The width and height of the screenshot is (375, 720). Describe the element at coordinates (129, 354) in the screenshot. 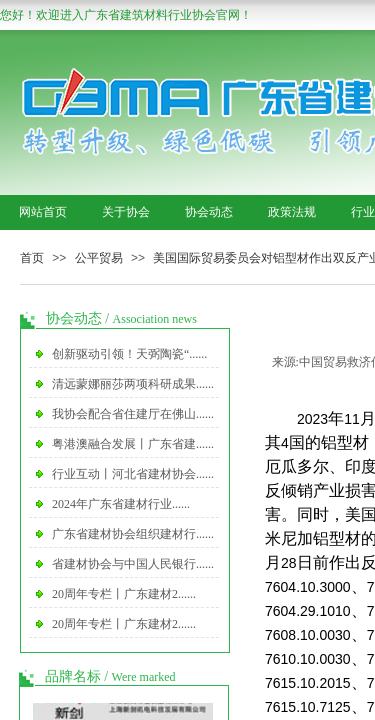

I see `创新驱动引领！天弼陶瓷“......` at that location.